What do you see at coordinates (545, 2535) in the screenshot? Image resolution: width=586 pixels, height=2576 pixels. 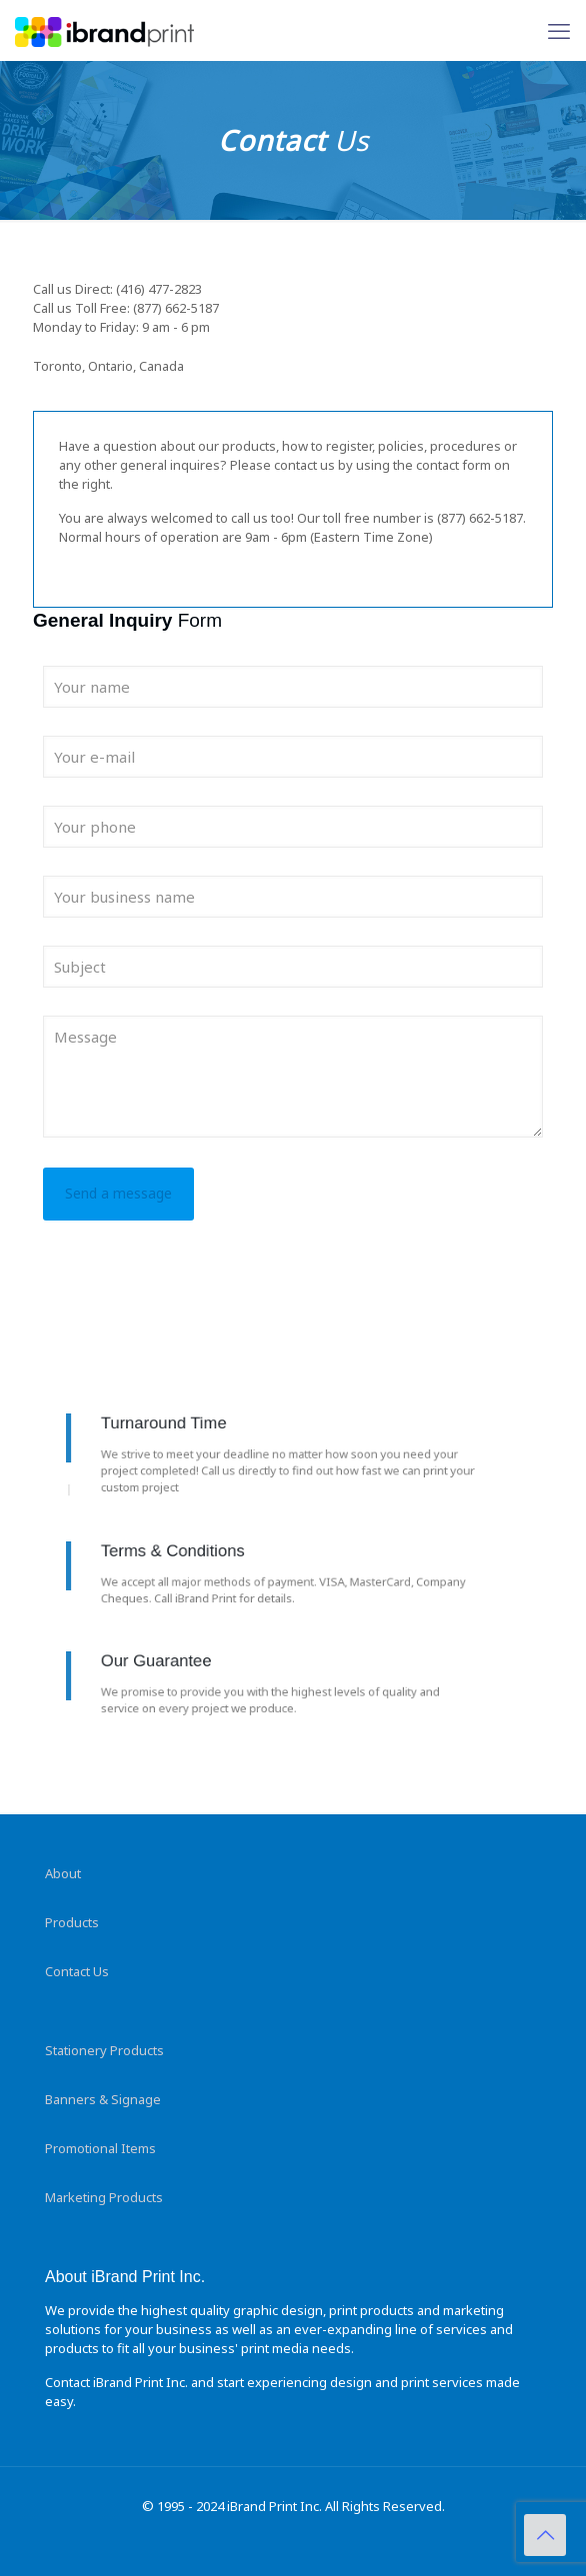 I see `[Back to top icon]` at bounding box center [545, 2535].